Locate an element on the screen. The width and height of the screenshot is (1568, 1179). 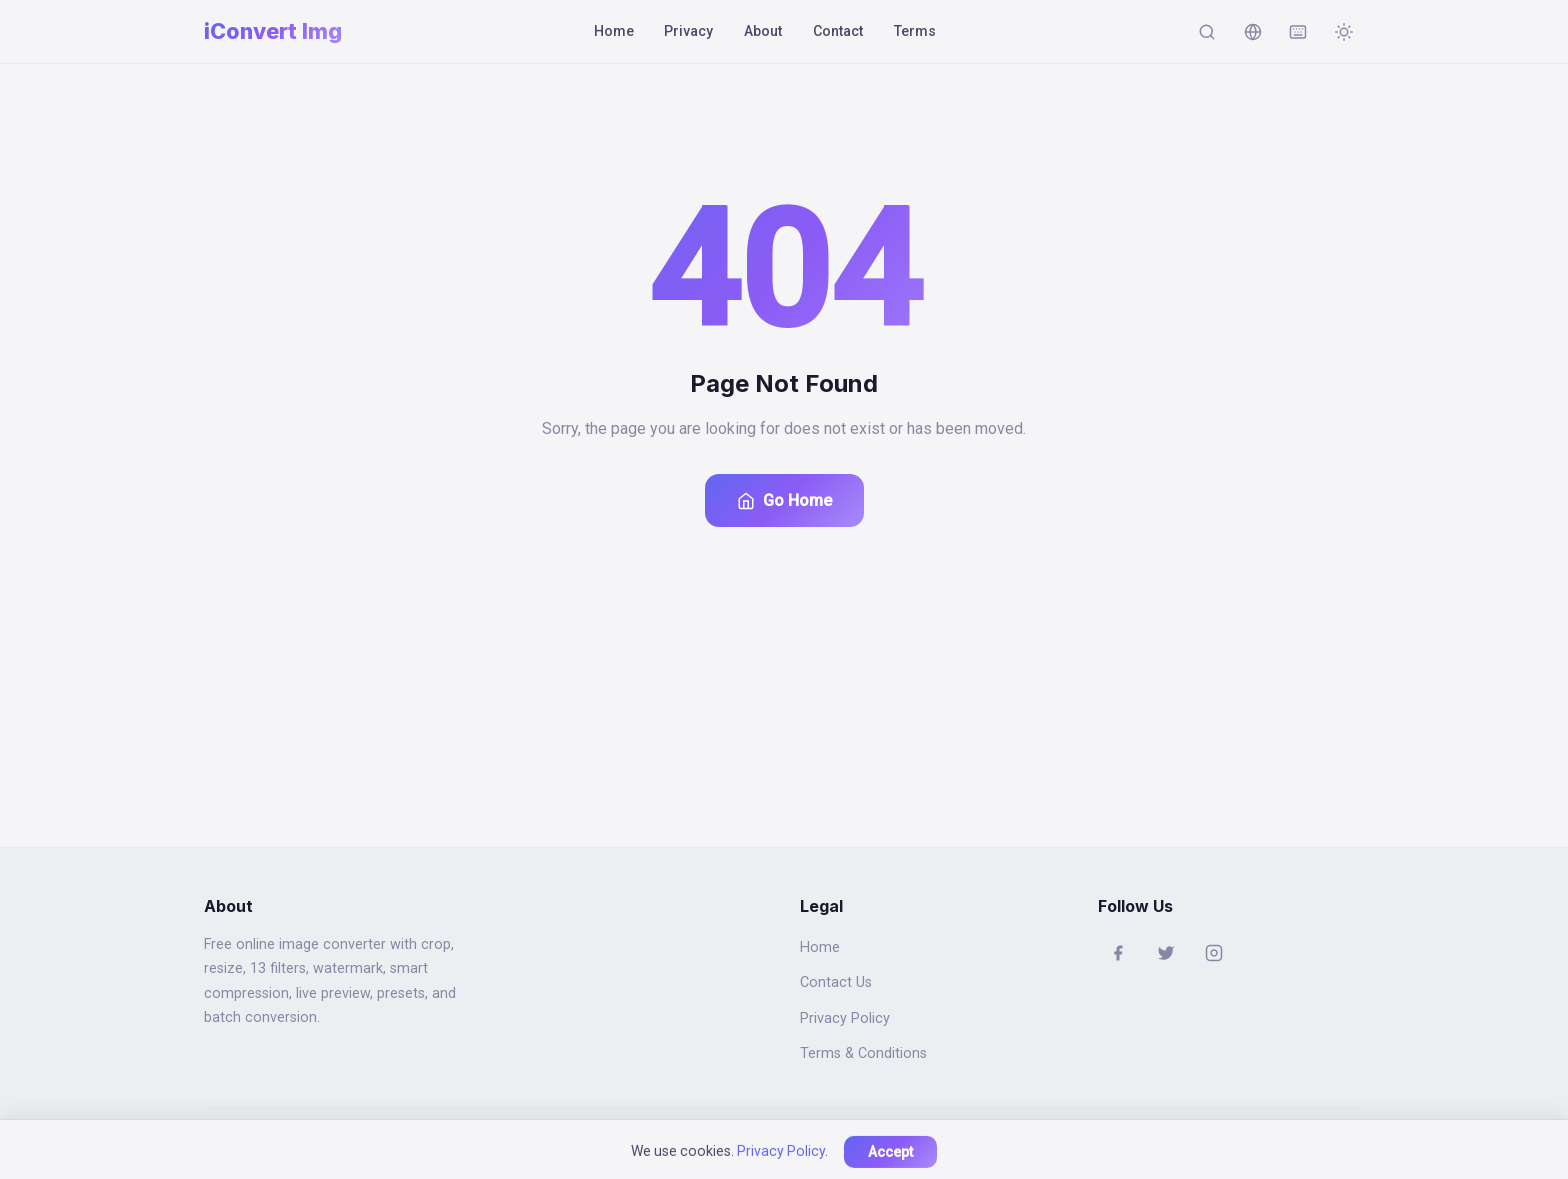
Terms is located at coordinates (915, 31).